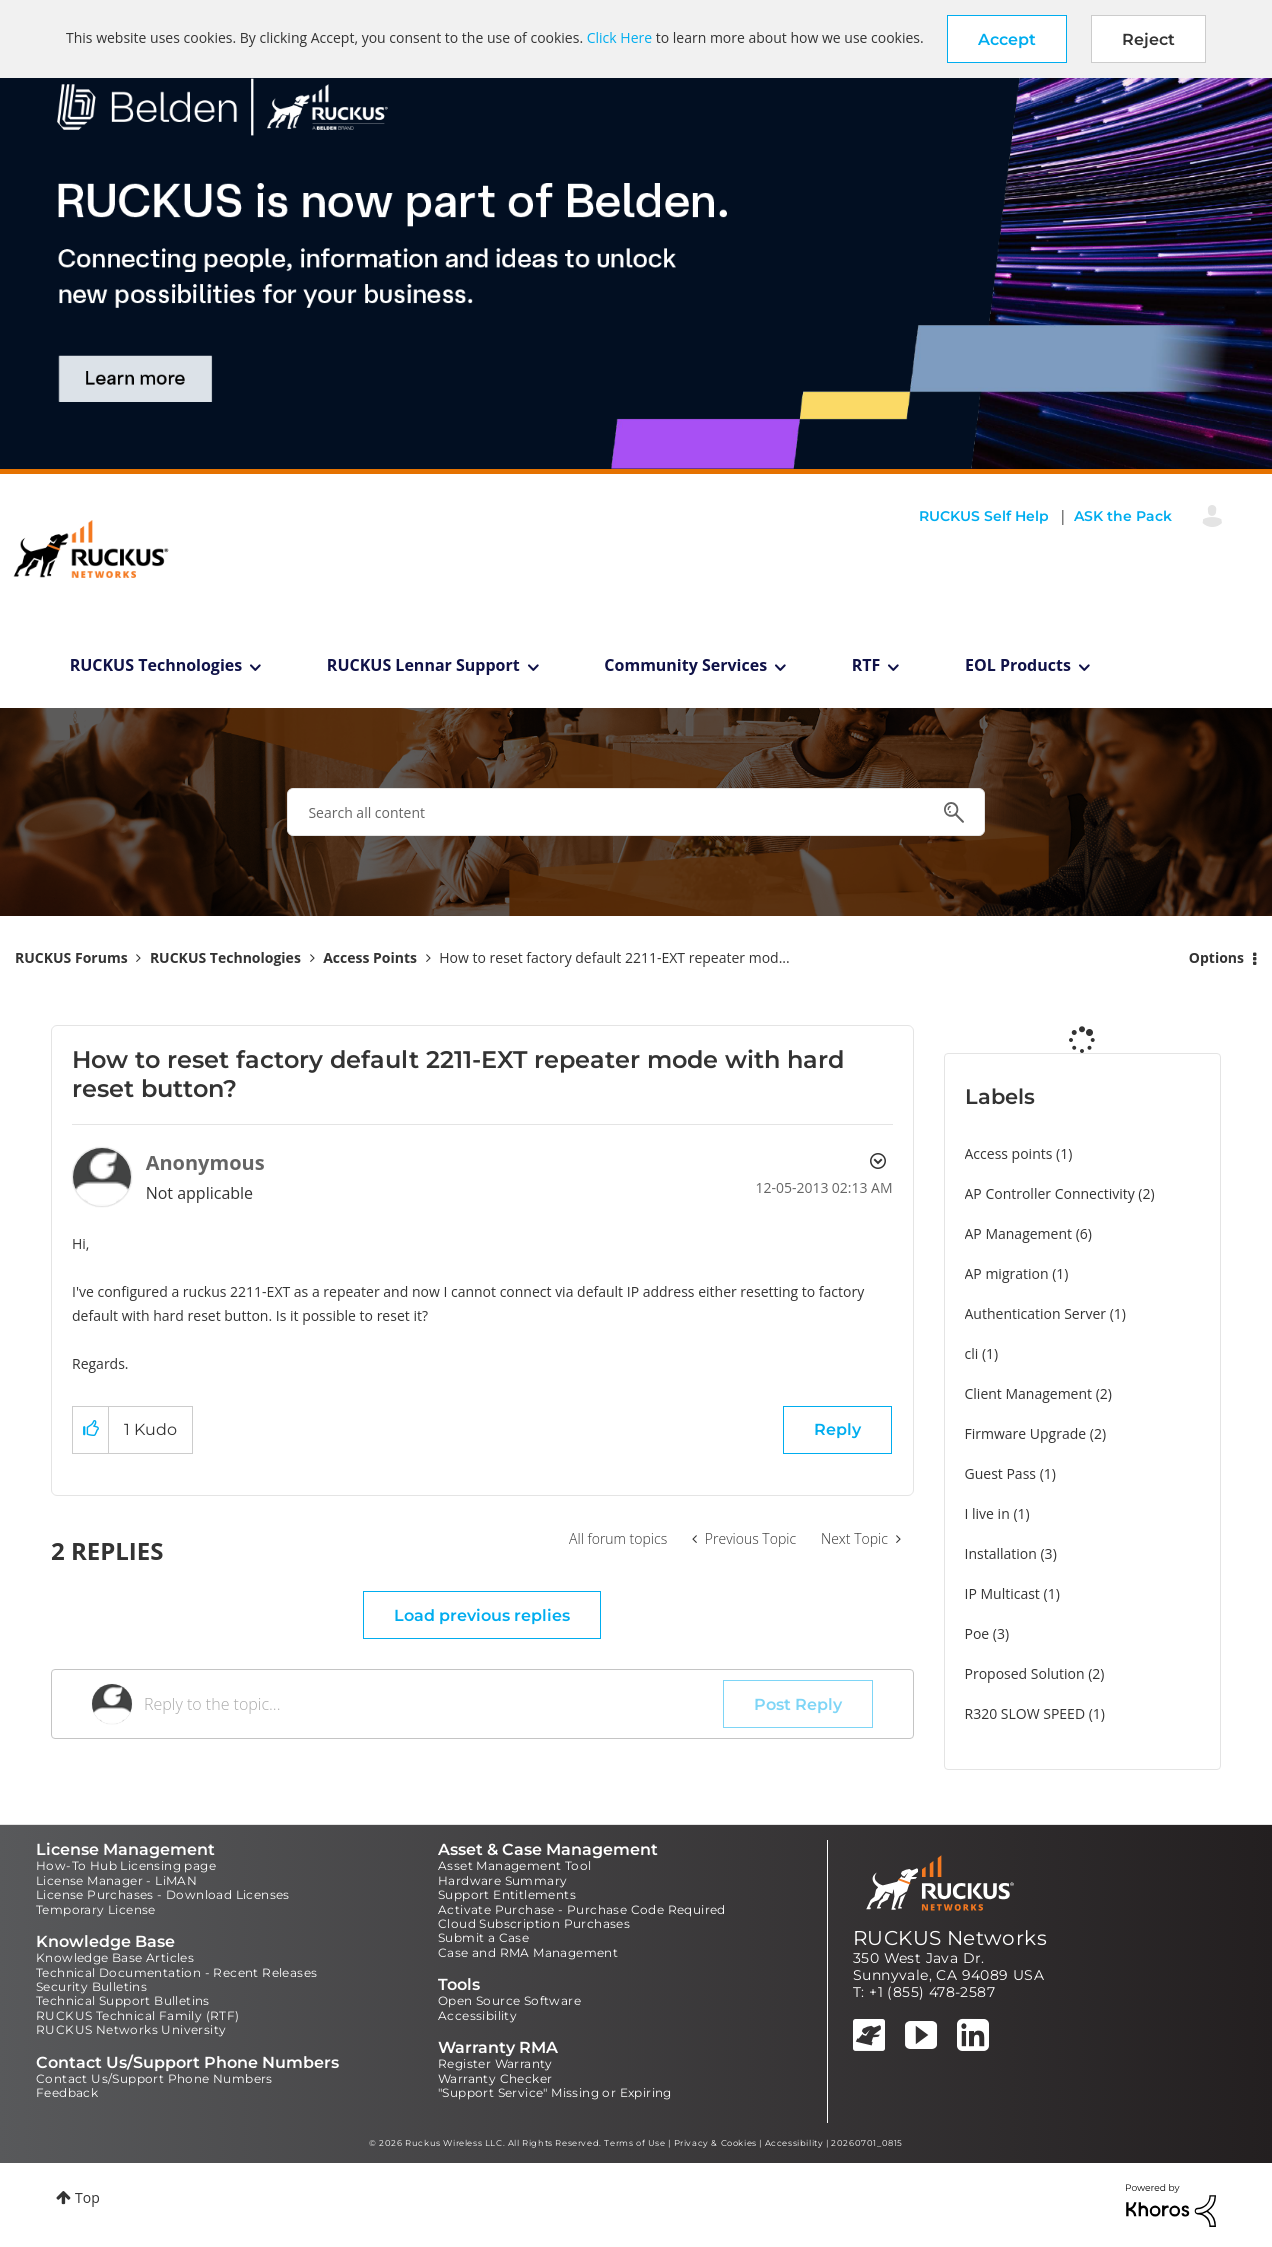 This screenshot has width=1272, height=2247. I want to click on Temporary License, so click(96, 1909).